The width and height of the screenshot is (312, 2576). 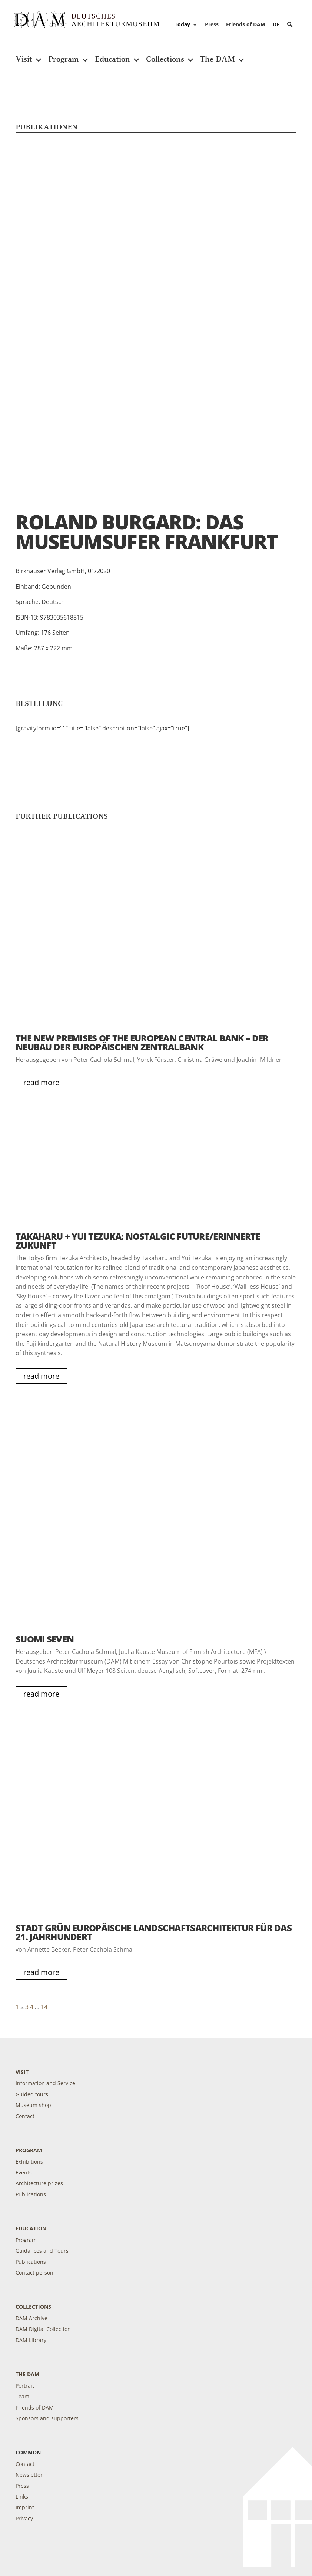 I want to click on The DAM, so click(x=222, y=55).